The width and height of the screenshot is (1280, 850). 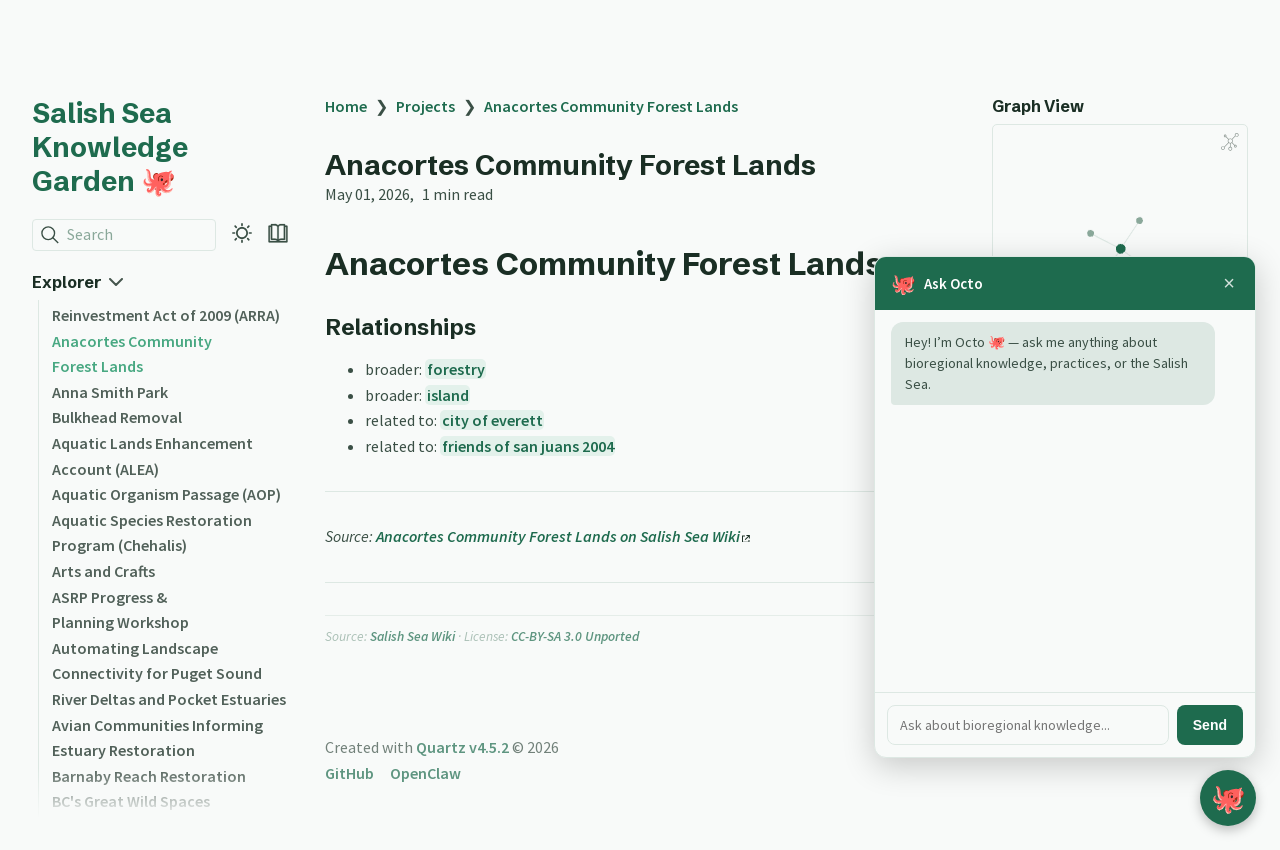 What do you see at coordinates (1230, 142) in the screenshot?
I see `[Global Graph]` at bounding box center [1230, 142].